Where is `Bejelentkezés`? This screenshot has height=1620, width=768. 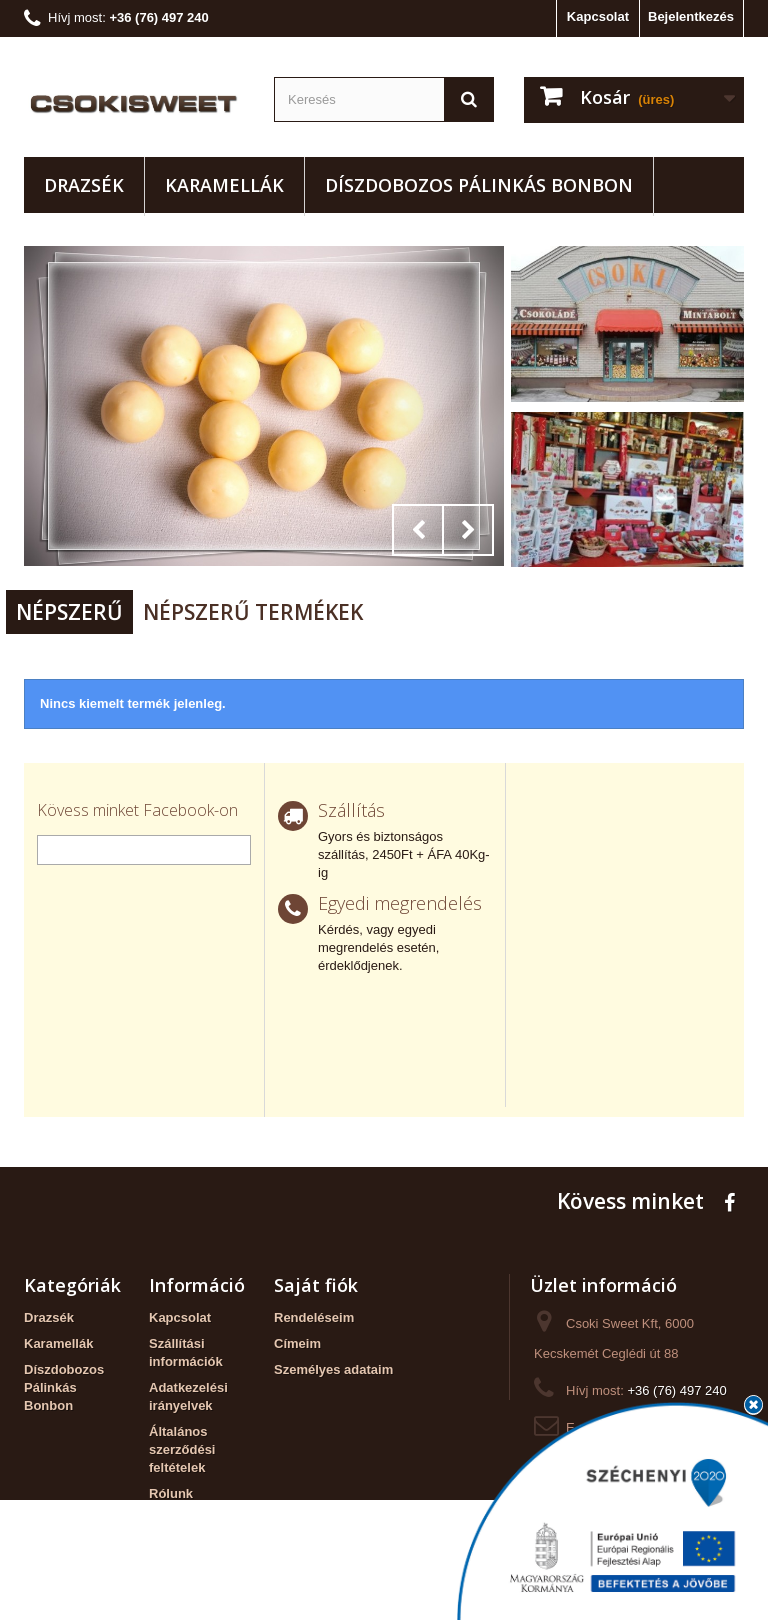 Bejelentkezés is located at coordinates (691, 16).